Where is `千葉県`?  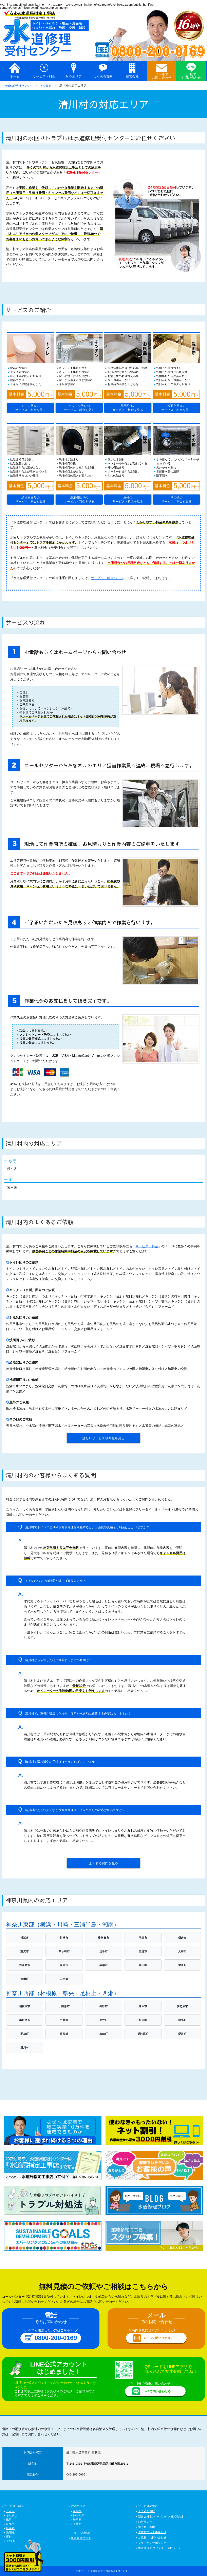
千葉県 is located at coordinates (77, 2524).